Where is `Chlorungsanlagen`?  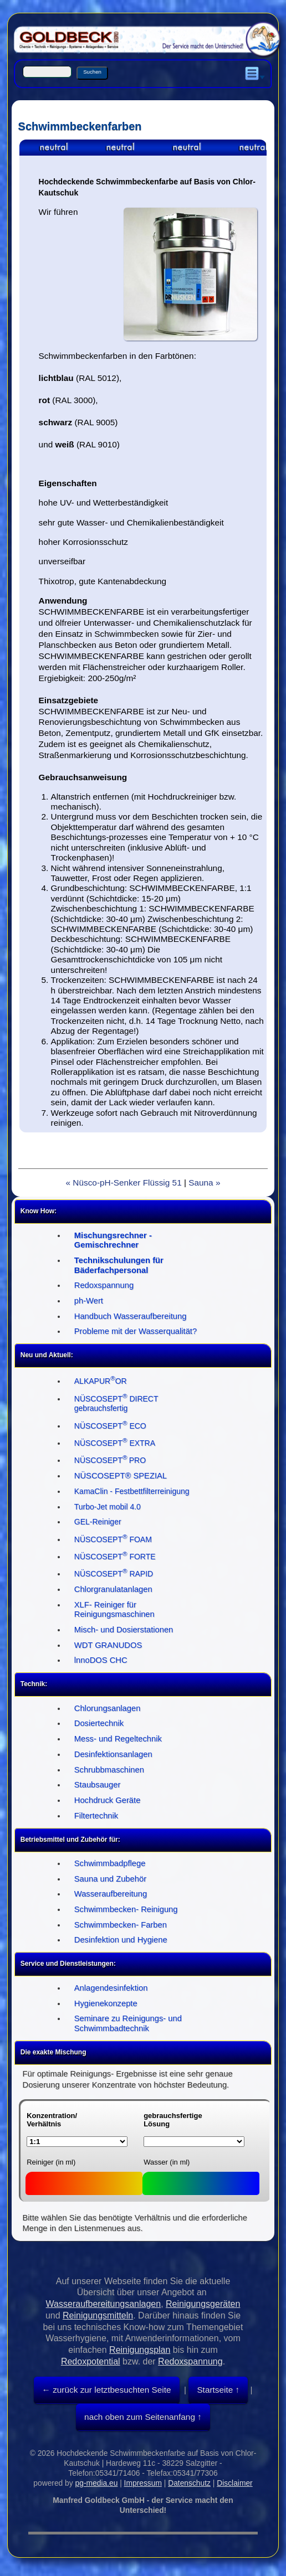 Chlorungsanlagen is located at coordinates (107, 1708).